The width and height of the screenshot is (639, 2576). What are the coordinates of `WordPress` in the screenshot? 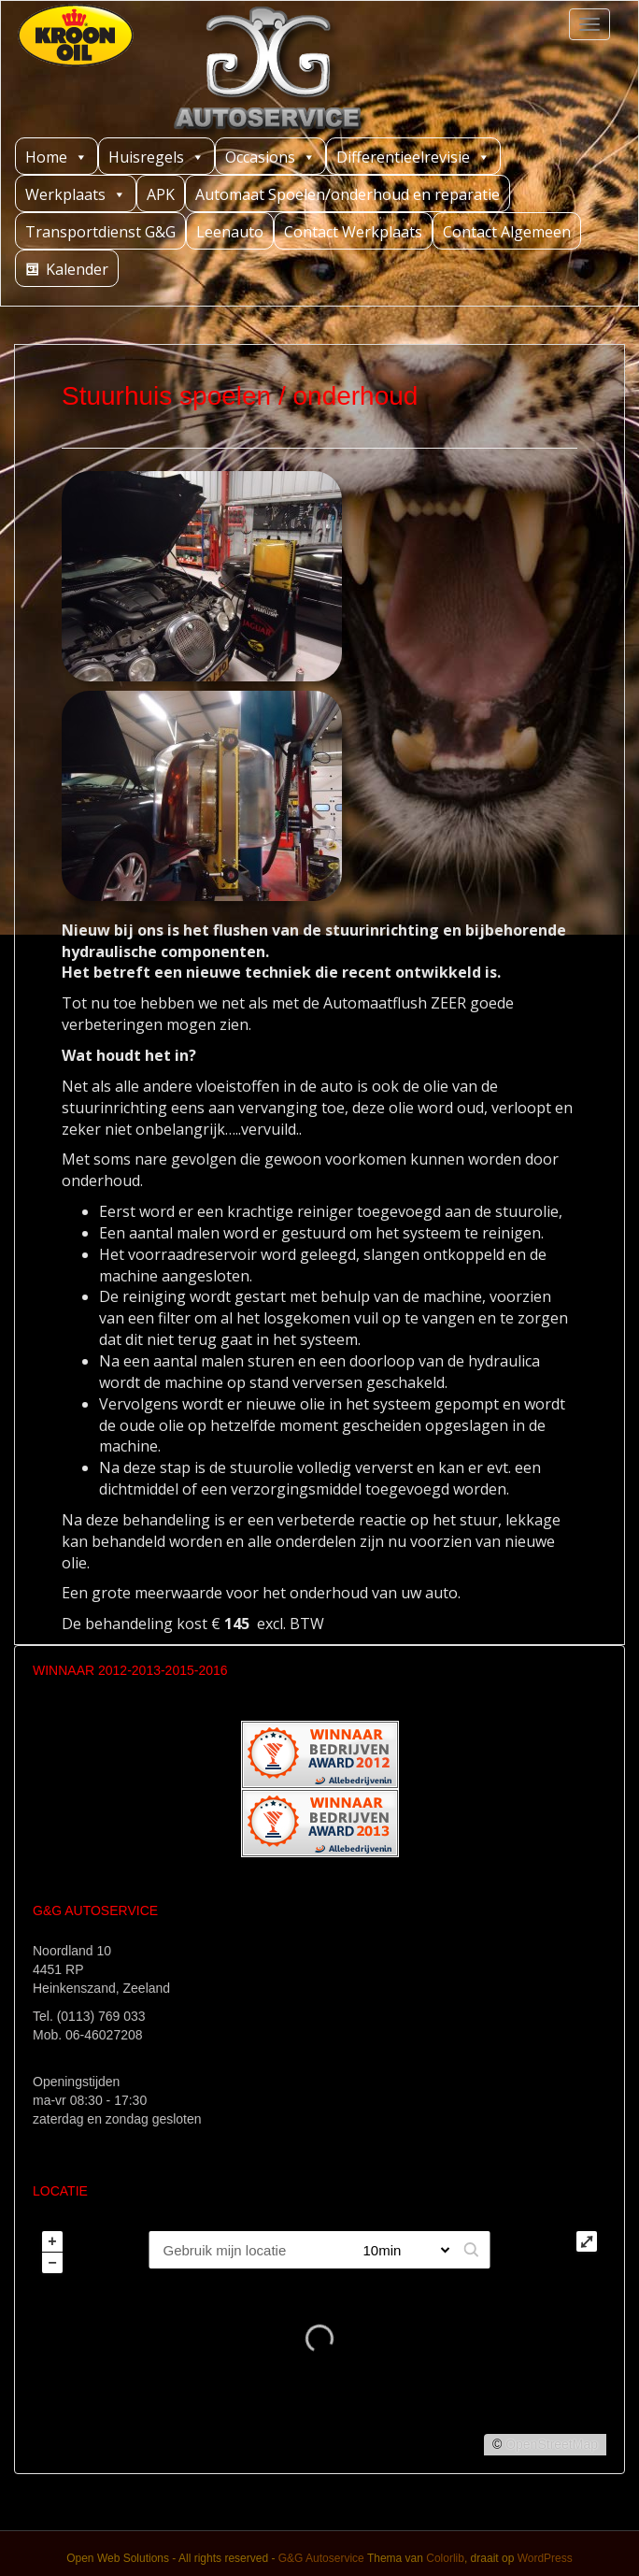 It's located at (545, 2558).